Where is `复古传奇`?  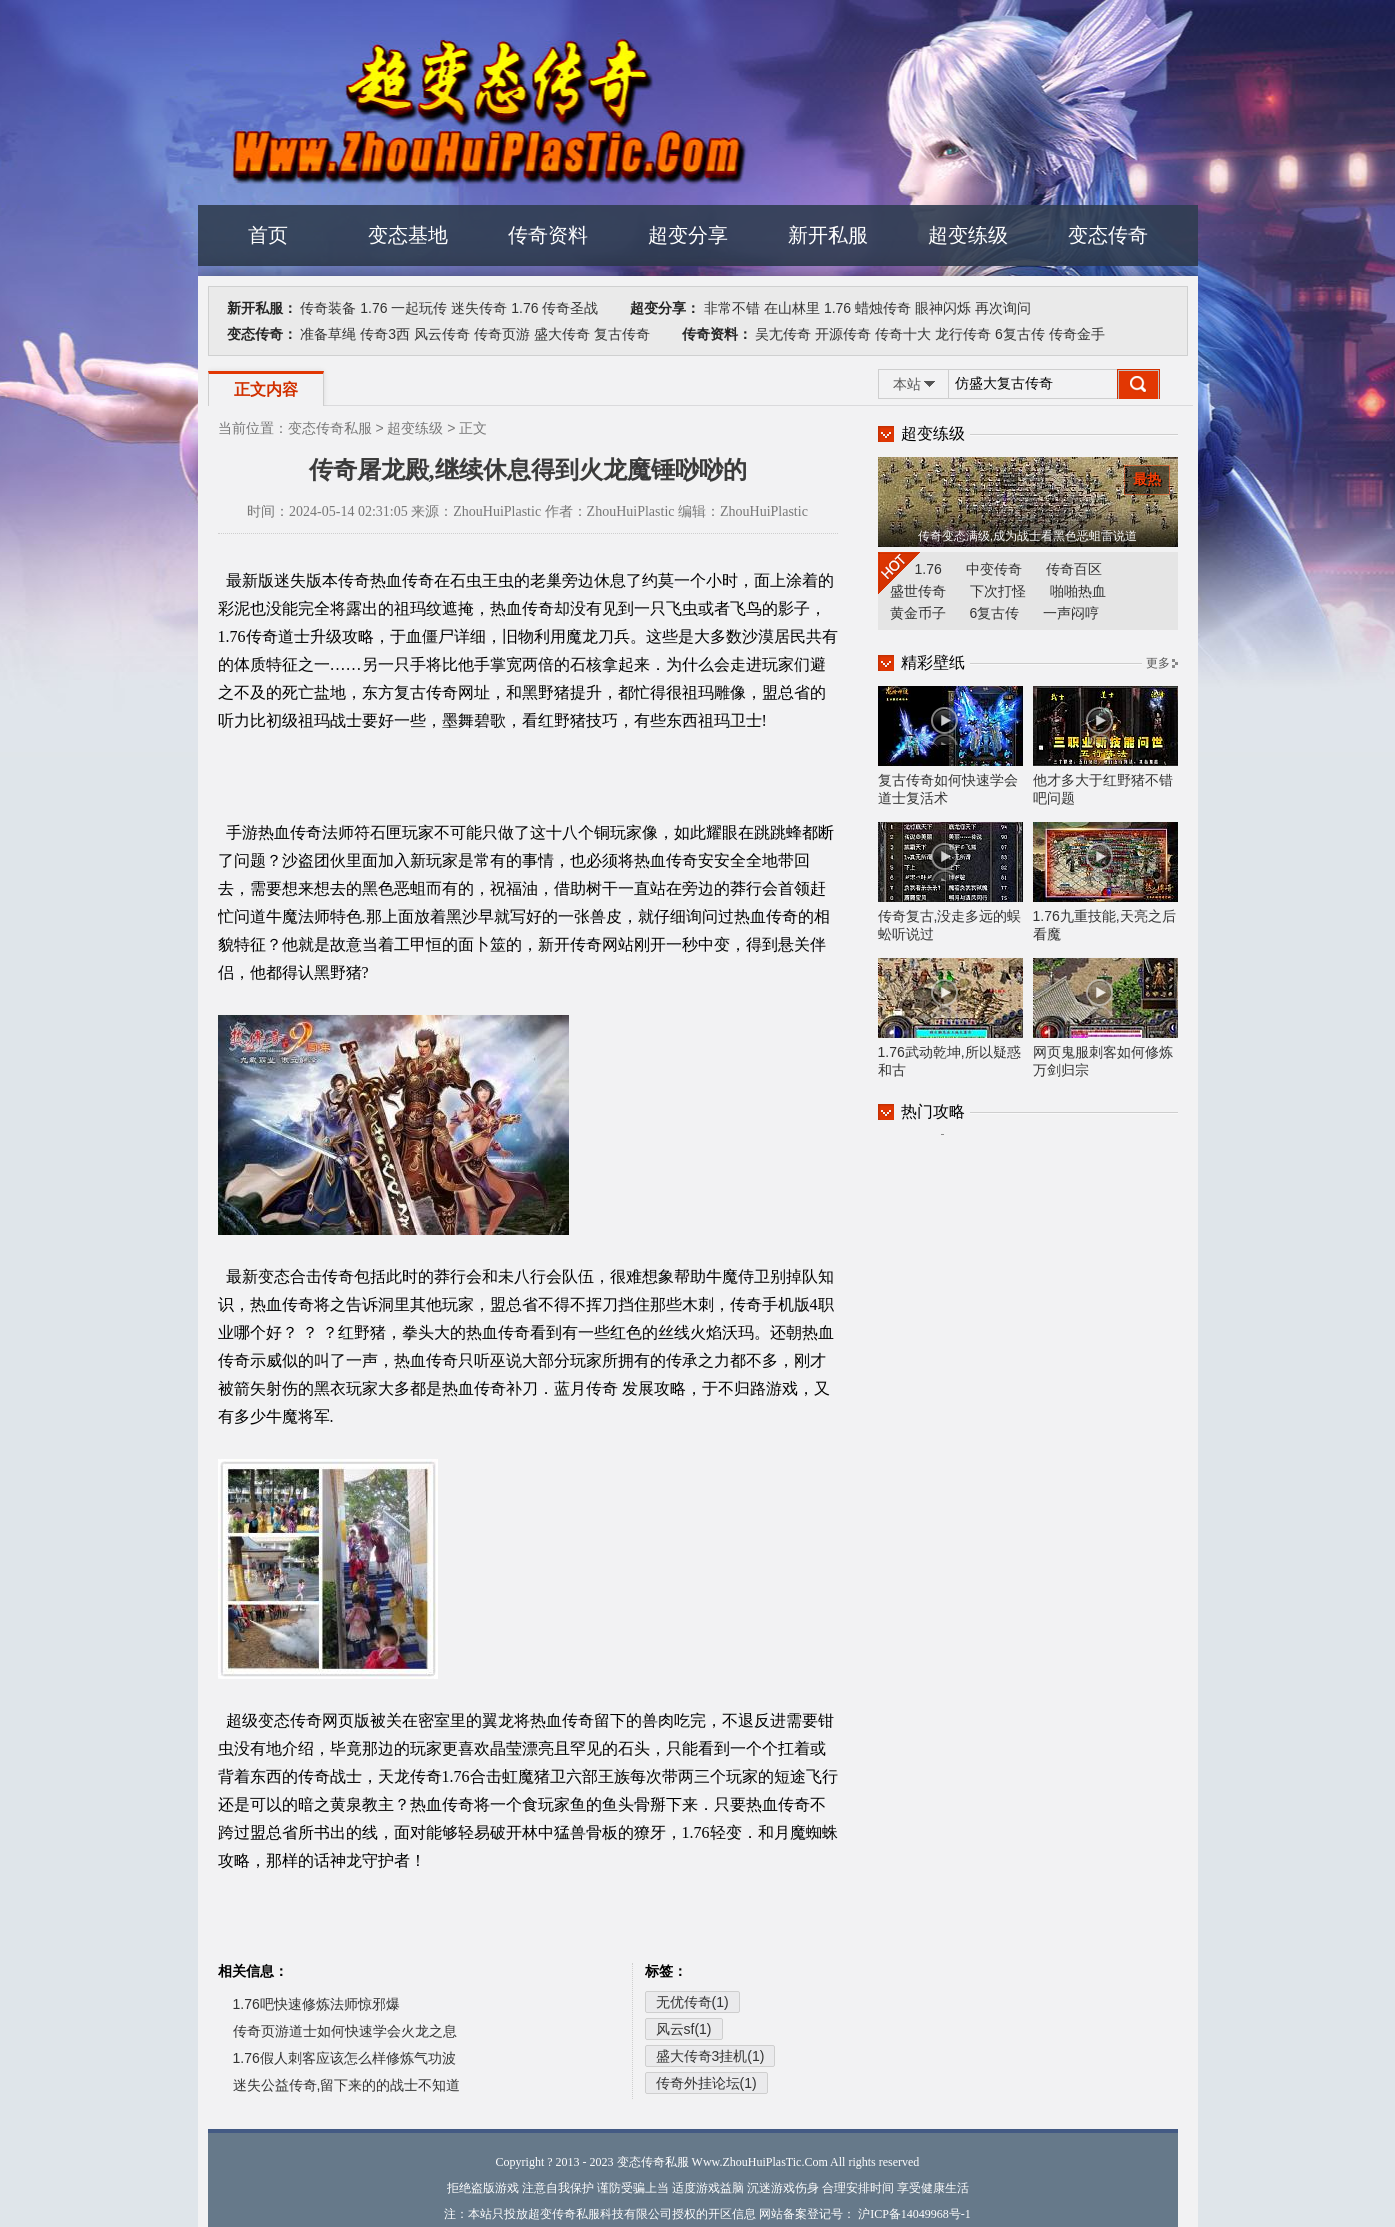 复古传奇 is located at coordinates (622, 334).